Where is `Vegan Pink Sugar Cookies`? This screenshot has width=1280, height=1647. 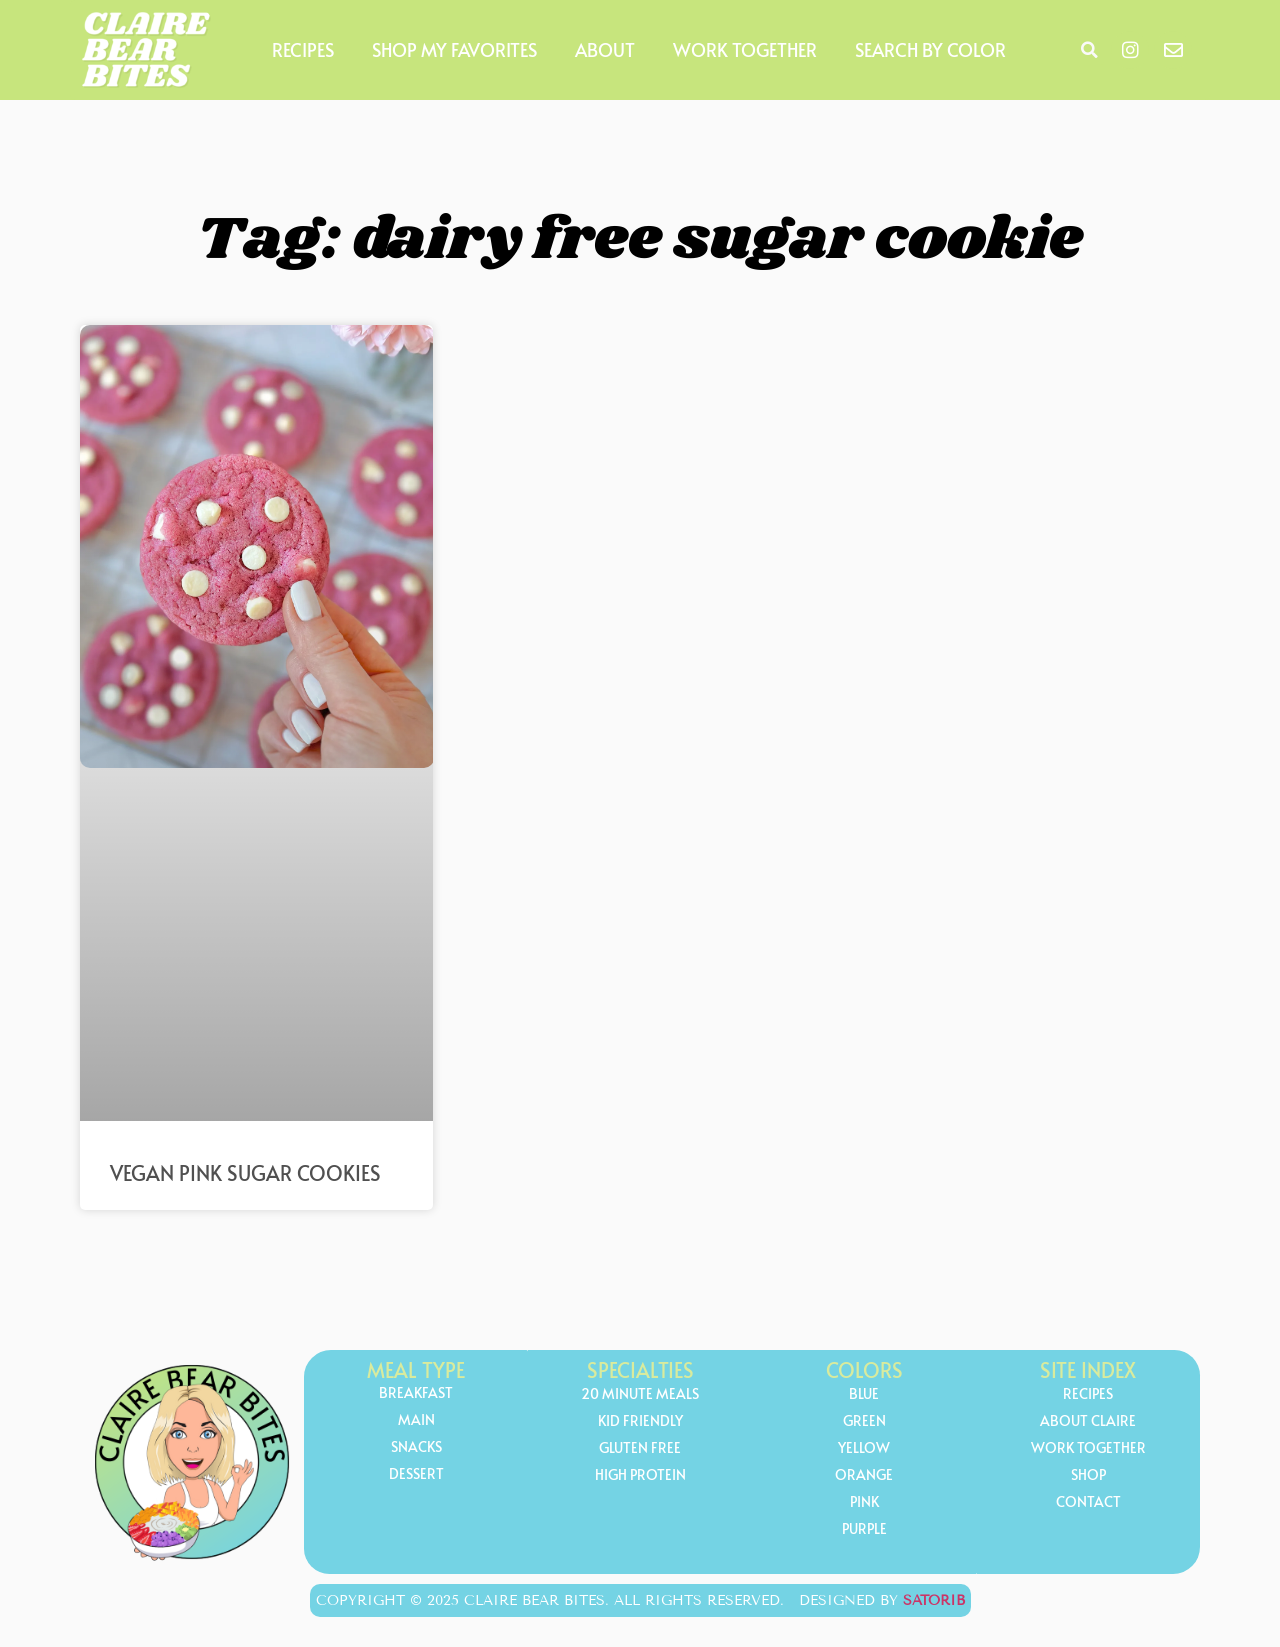 Vegan Pink Sugar Cookies is located at coordinates (245, 1173).